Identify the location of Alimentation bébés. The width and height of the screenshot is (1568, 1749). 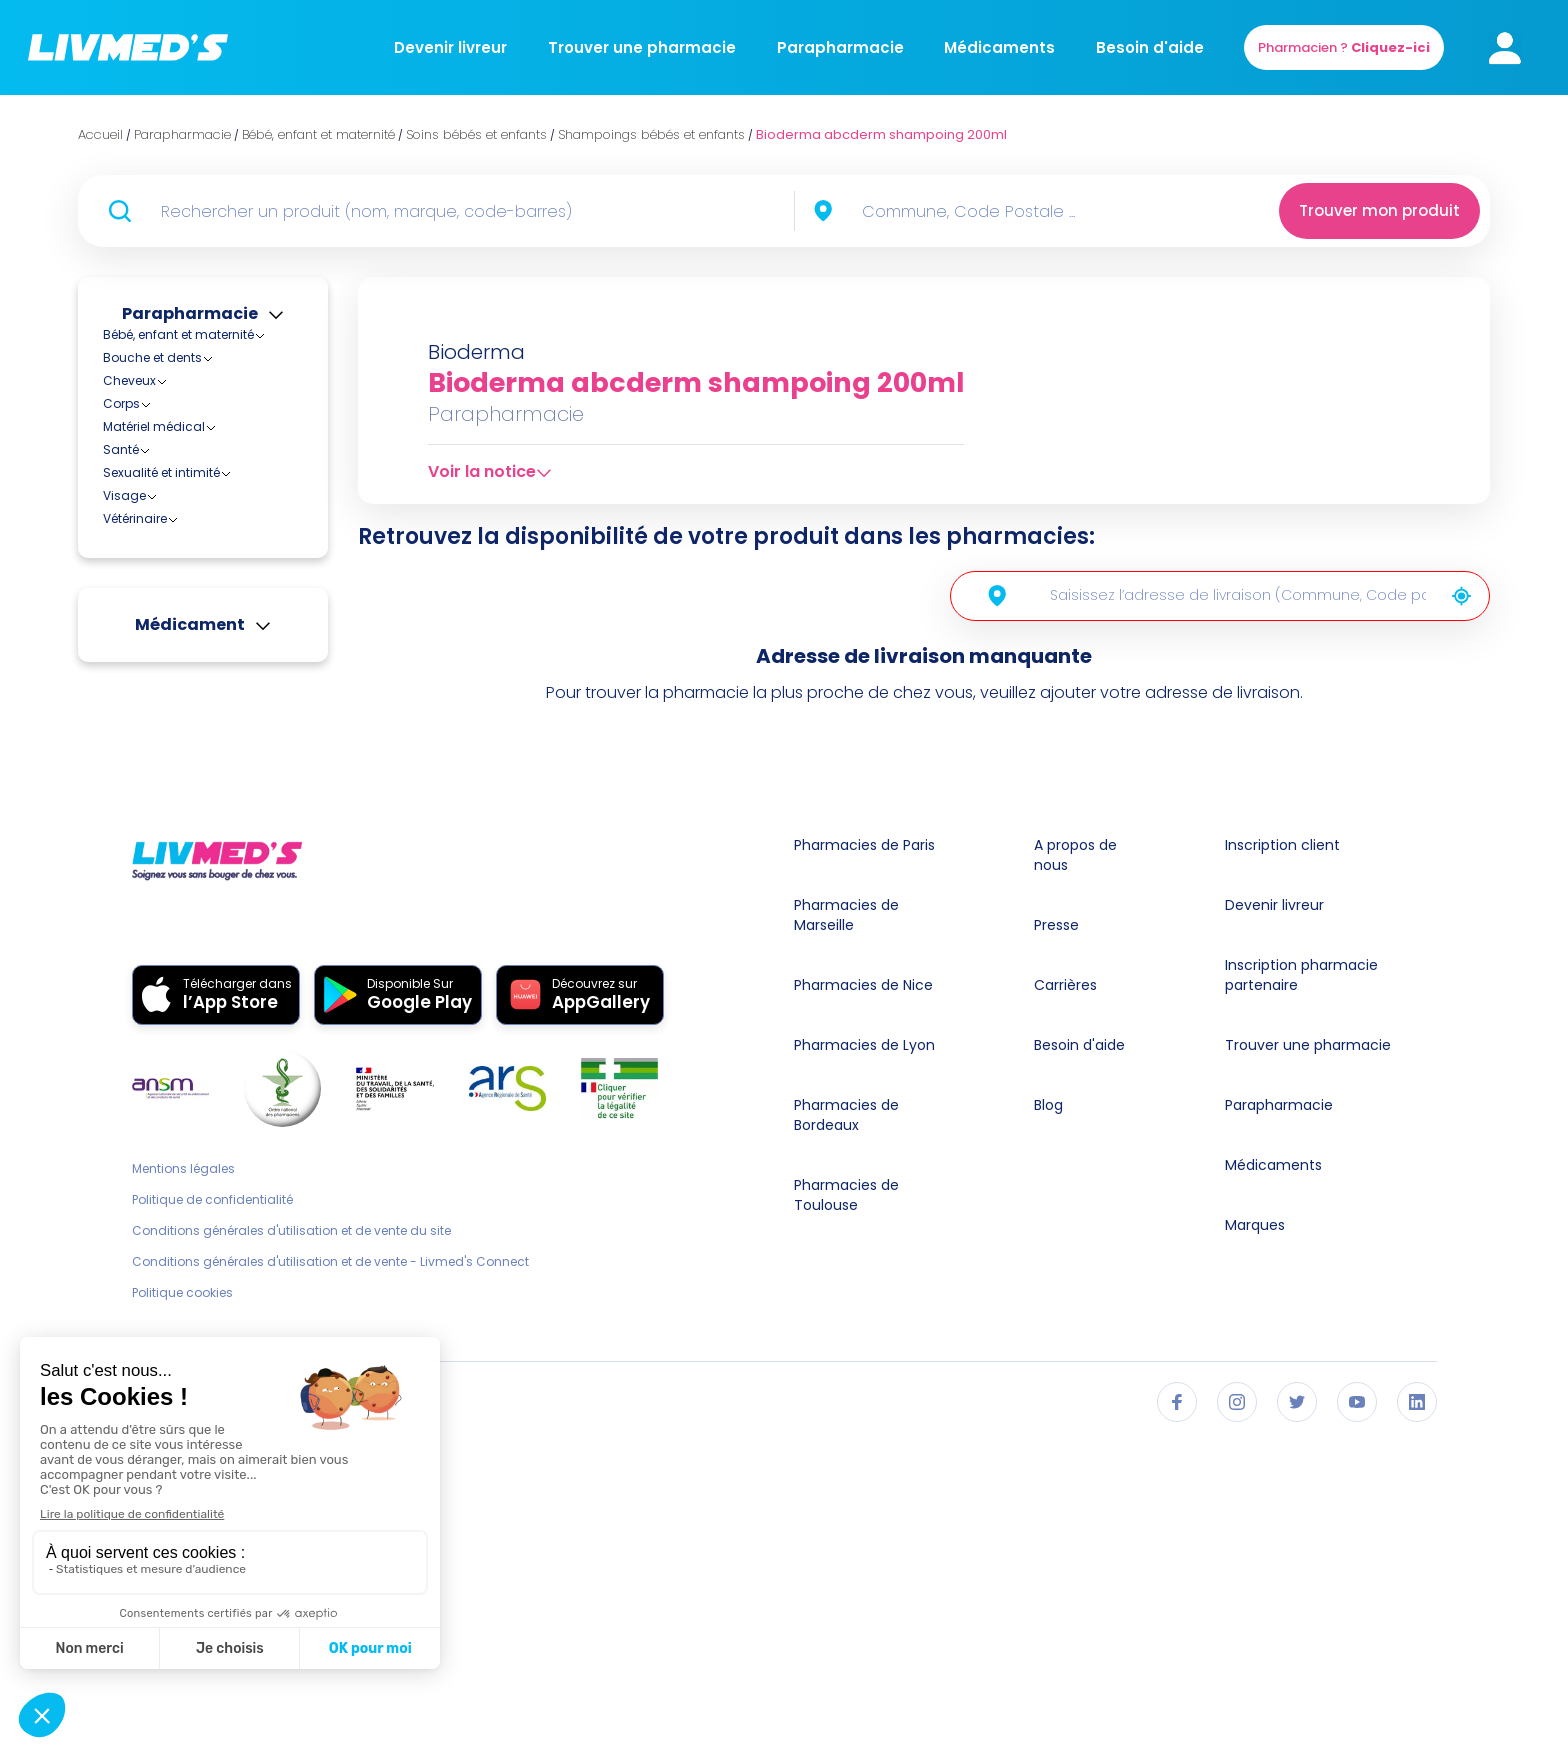
(178, 393).